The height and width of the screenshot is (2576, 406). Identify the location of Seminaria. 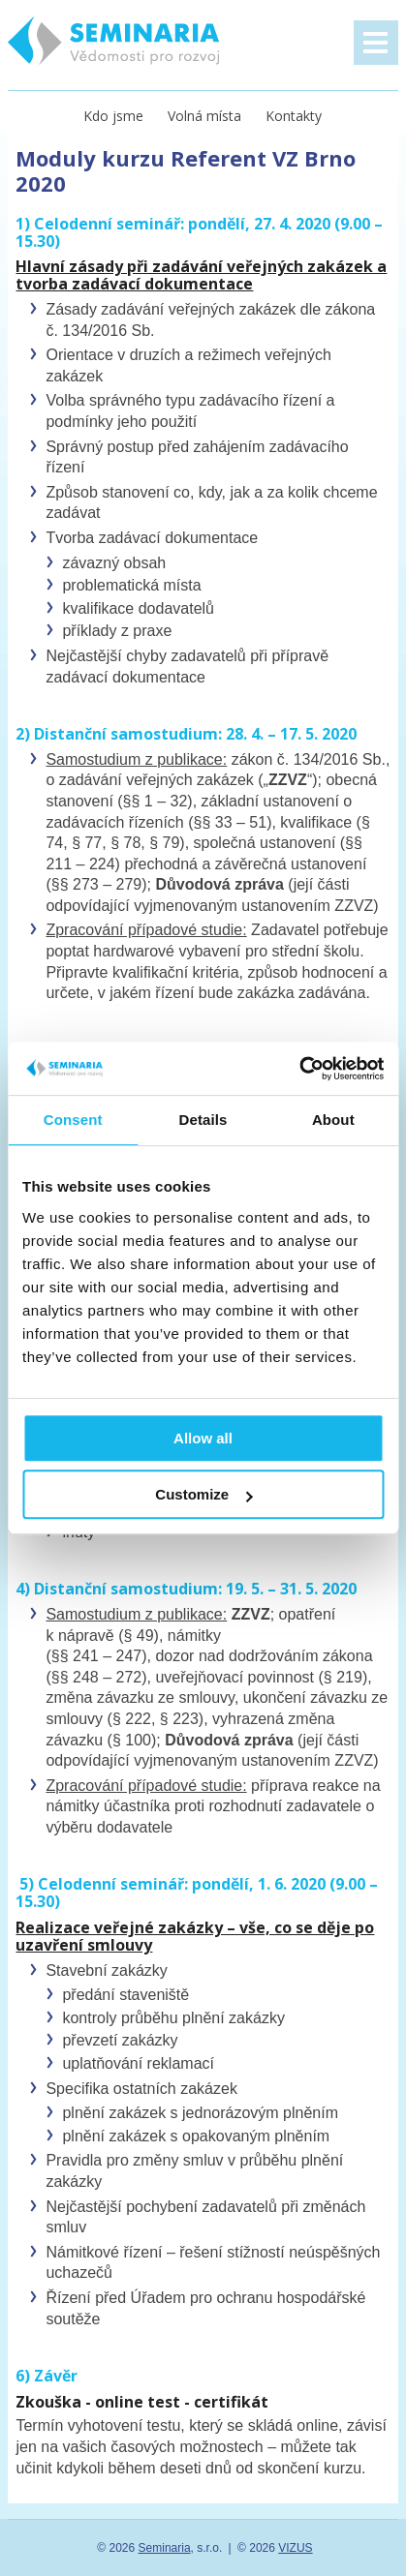
(165, 2548).